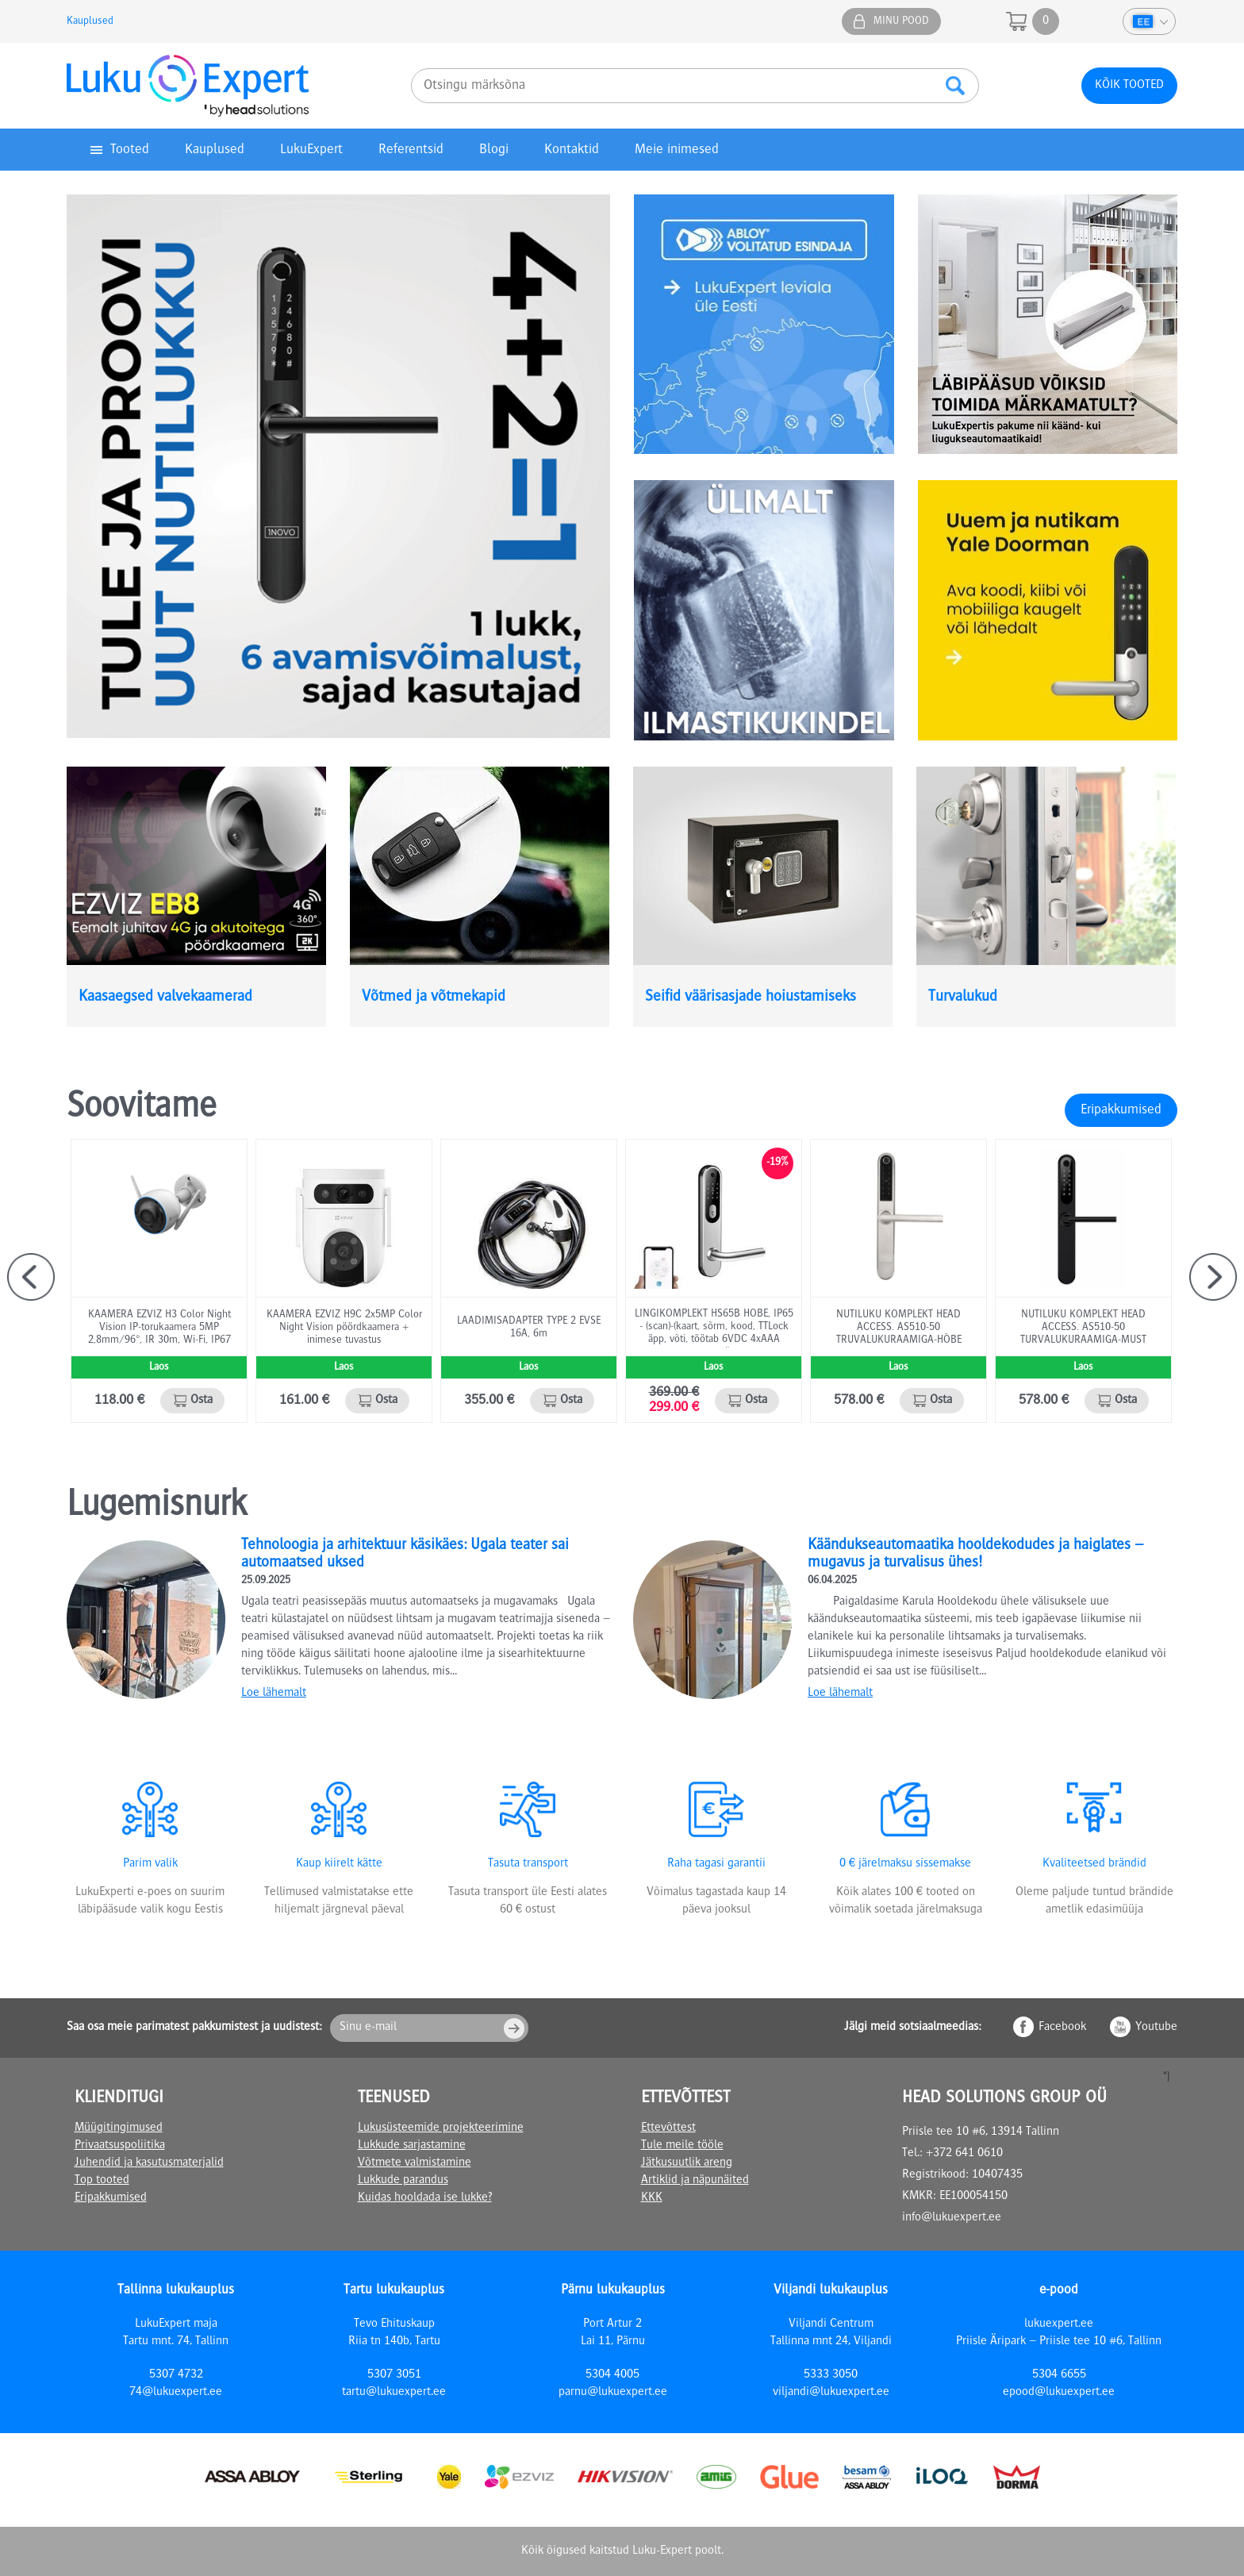 The image size is (1244, 2576). I want to click on Kauplused, so click(90, 21).